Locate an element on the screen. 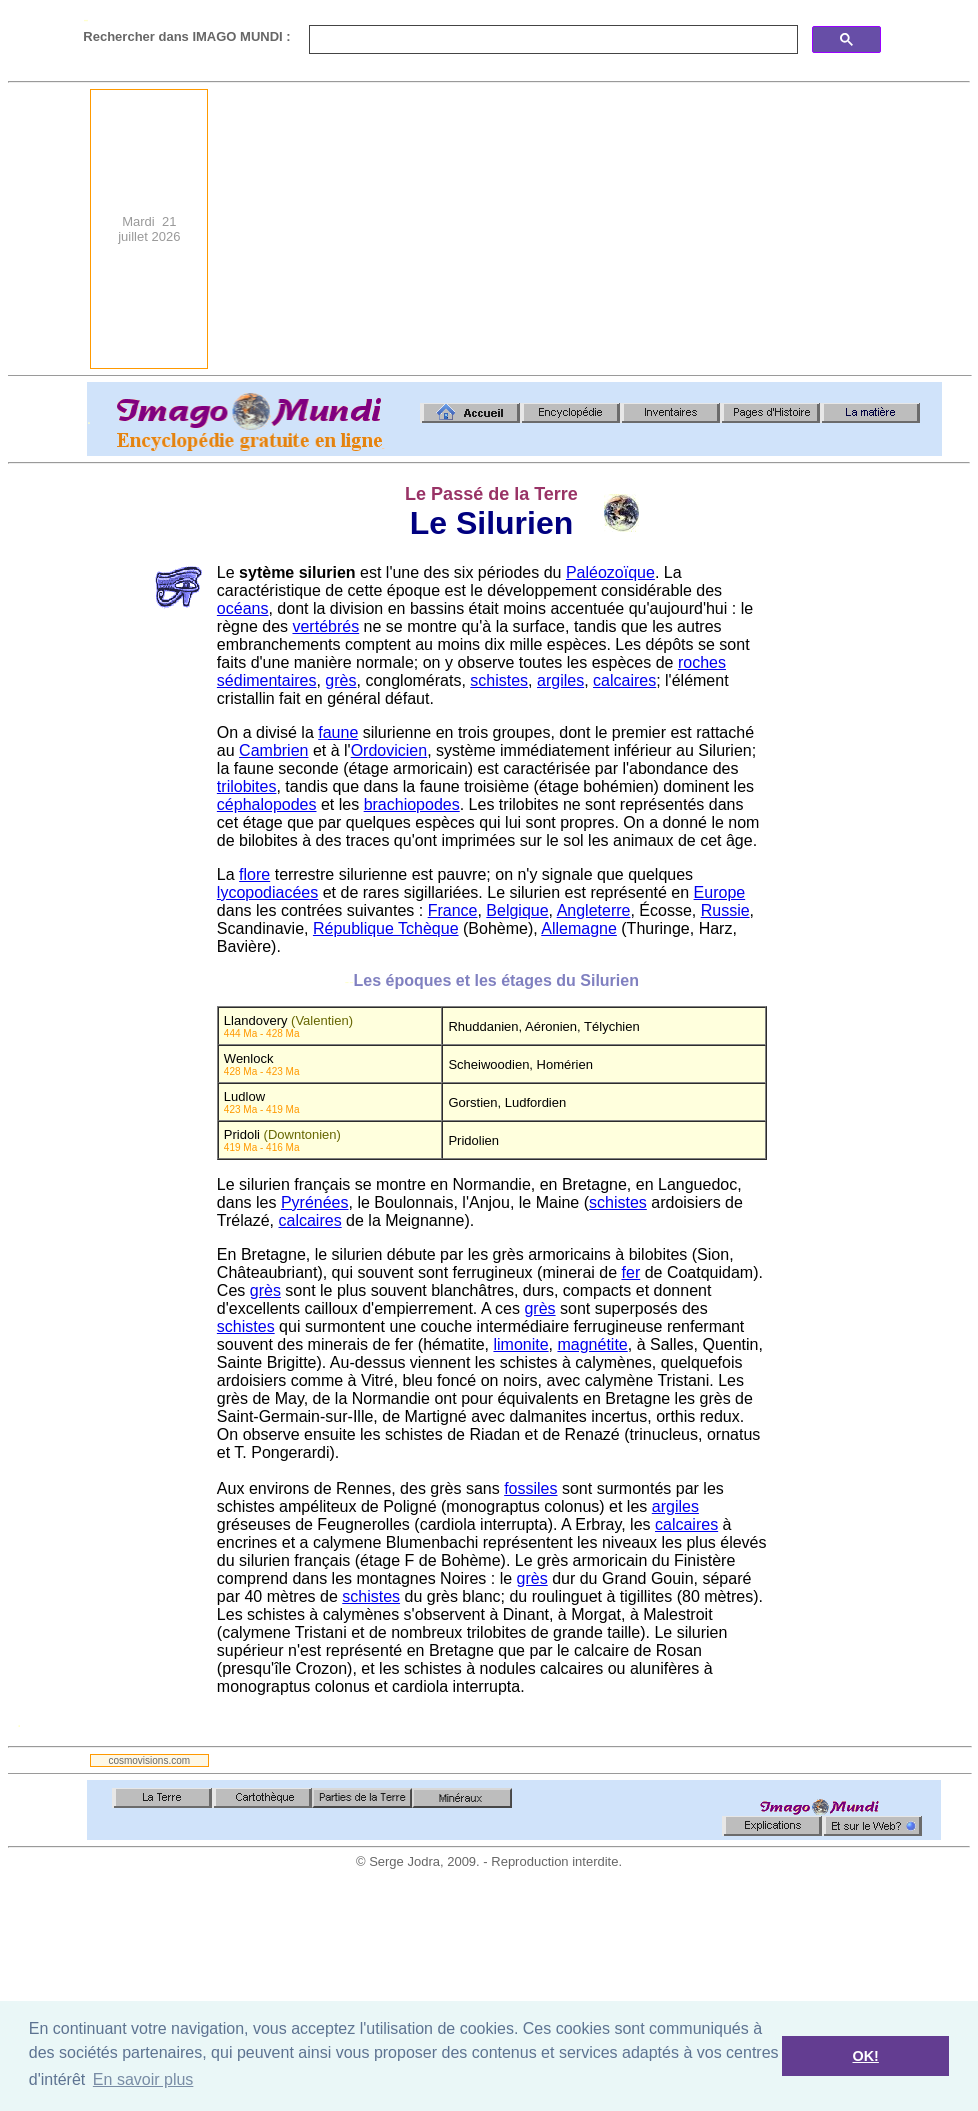 The image size is (978, 2111). Russie is located at coordinates (725, 910).